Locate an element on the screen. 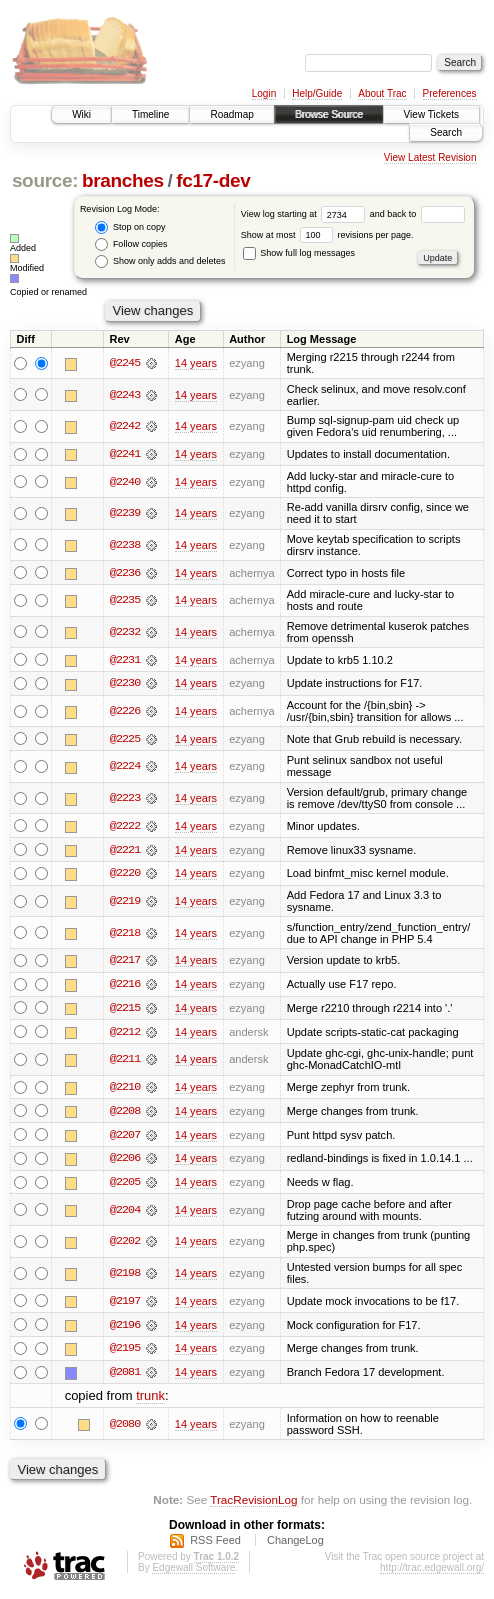 The height and width of the screenshot is (1599, 494). Help/Guide is located at coordinates (317, 93).